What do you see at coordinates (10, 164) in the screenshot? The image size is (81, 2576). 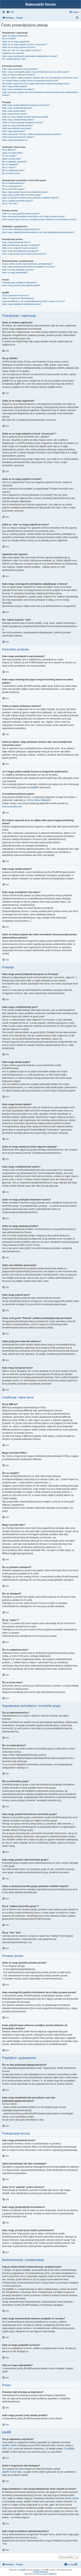 I see `Što su obavijesti?` at bounding box center [10, 164].